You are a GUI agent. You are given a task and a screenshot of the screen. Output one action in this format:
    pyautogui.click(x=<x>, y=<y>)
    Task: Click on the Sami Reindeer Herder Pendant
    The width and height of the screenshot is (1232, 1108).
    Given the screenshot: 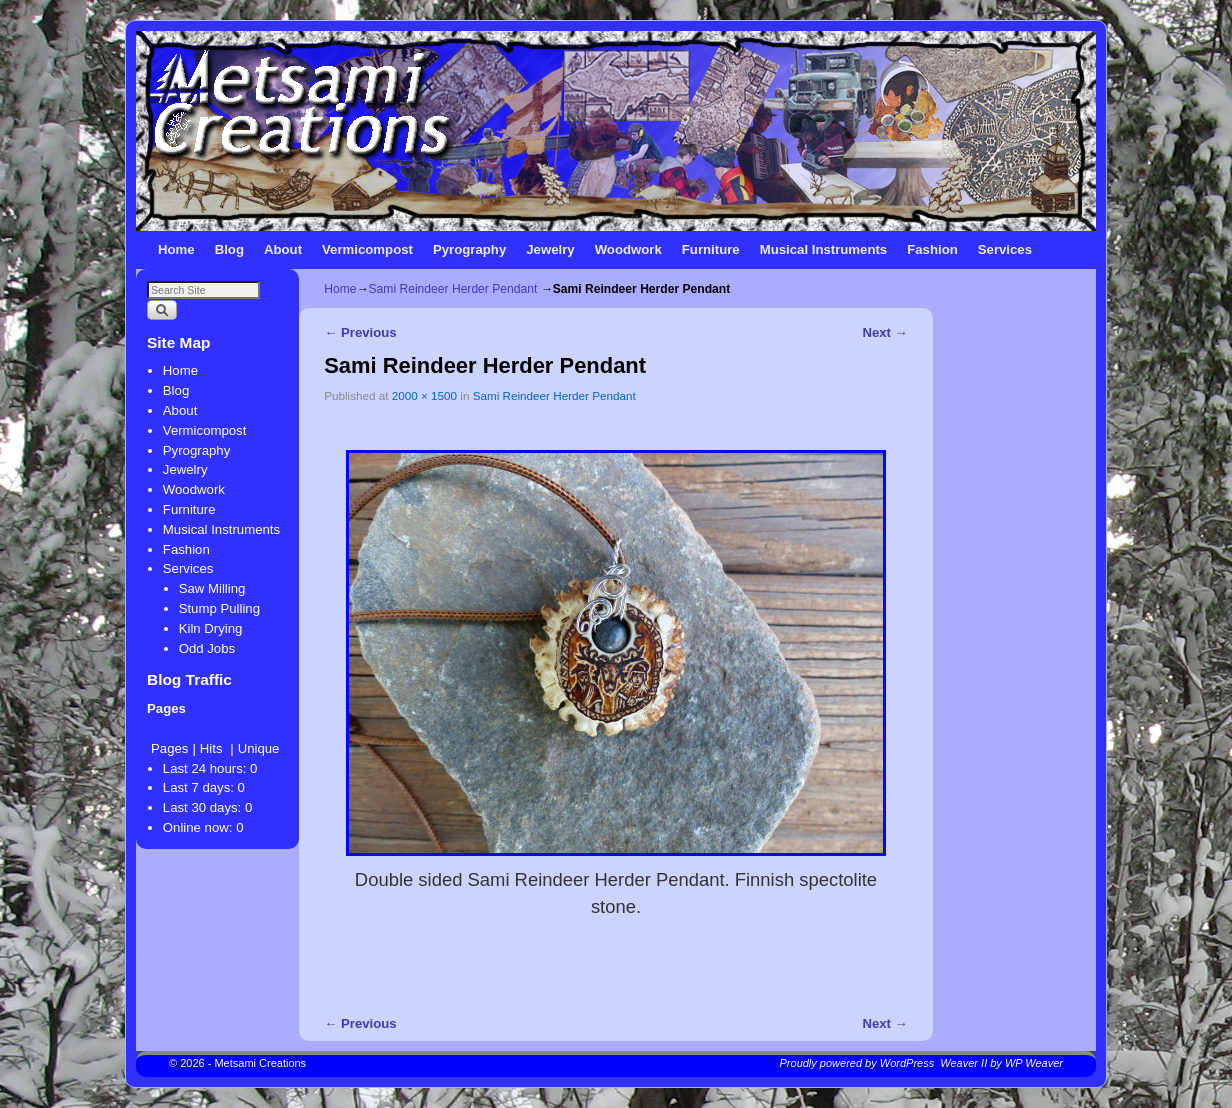 What is the action you would take?
    pyautogui.click(x=453, y=289)
    